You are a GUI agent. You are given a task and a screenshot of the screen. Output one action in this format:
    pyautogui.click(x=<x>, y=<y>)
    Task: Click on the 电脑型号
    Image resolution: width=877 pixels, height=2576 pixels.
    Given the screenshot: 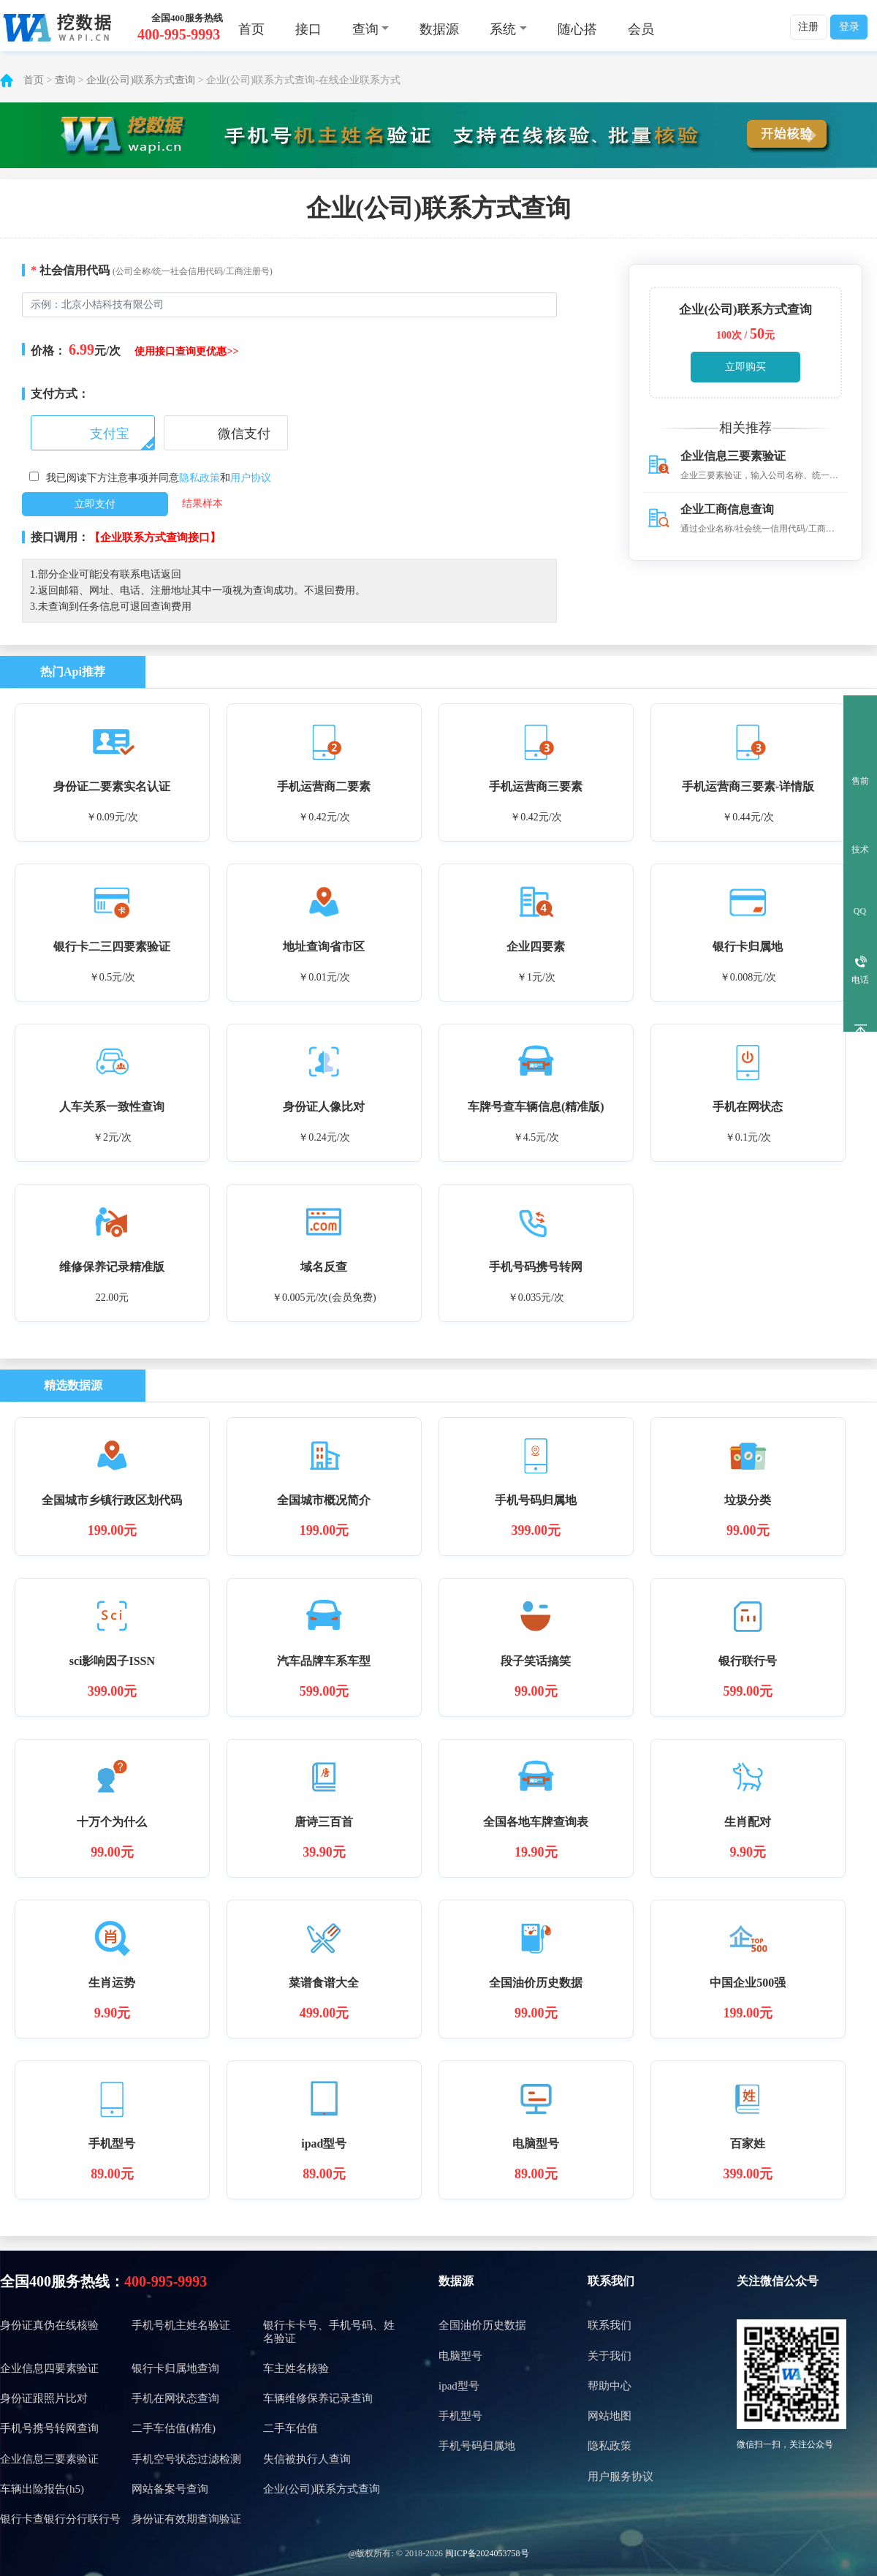 What is the action you would take?
    pyautogui.click(x=460, y=2356)
    